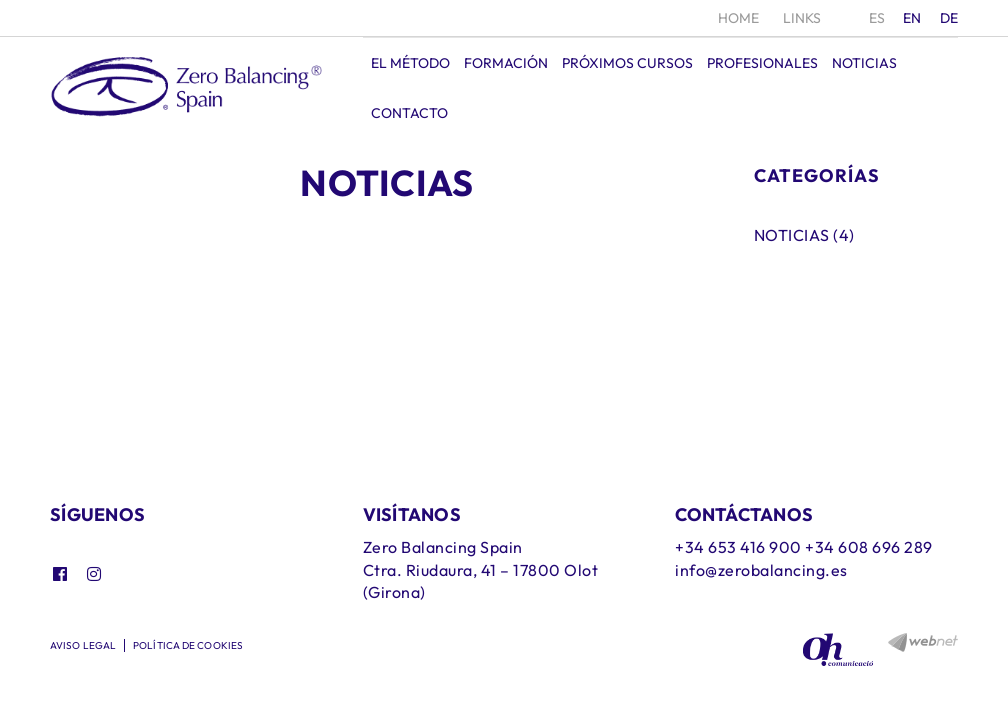 The width and height of the screenshot is (1008, 720). Describe the element at coordinates (738, 547) in the screenshot. I see `+34 653 416 900` at that location.